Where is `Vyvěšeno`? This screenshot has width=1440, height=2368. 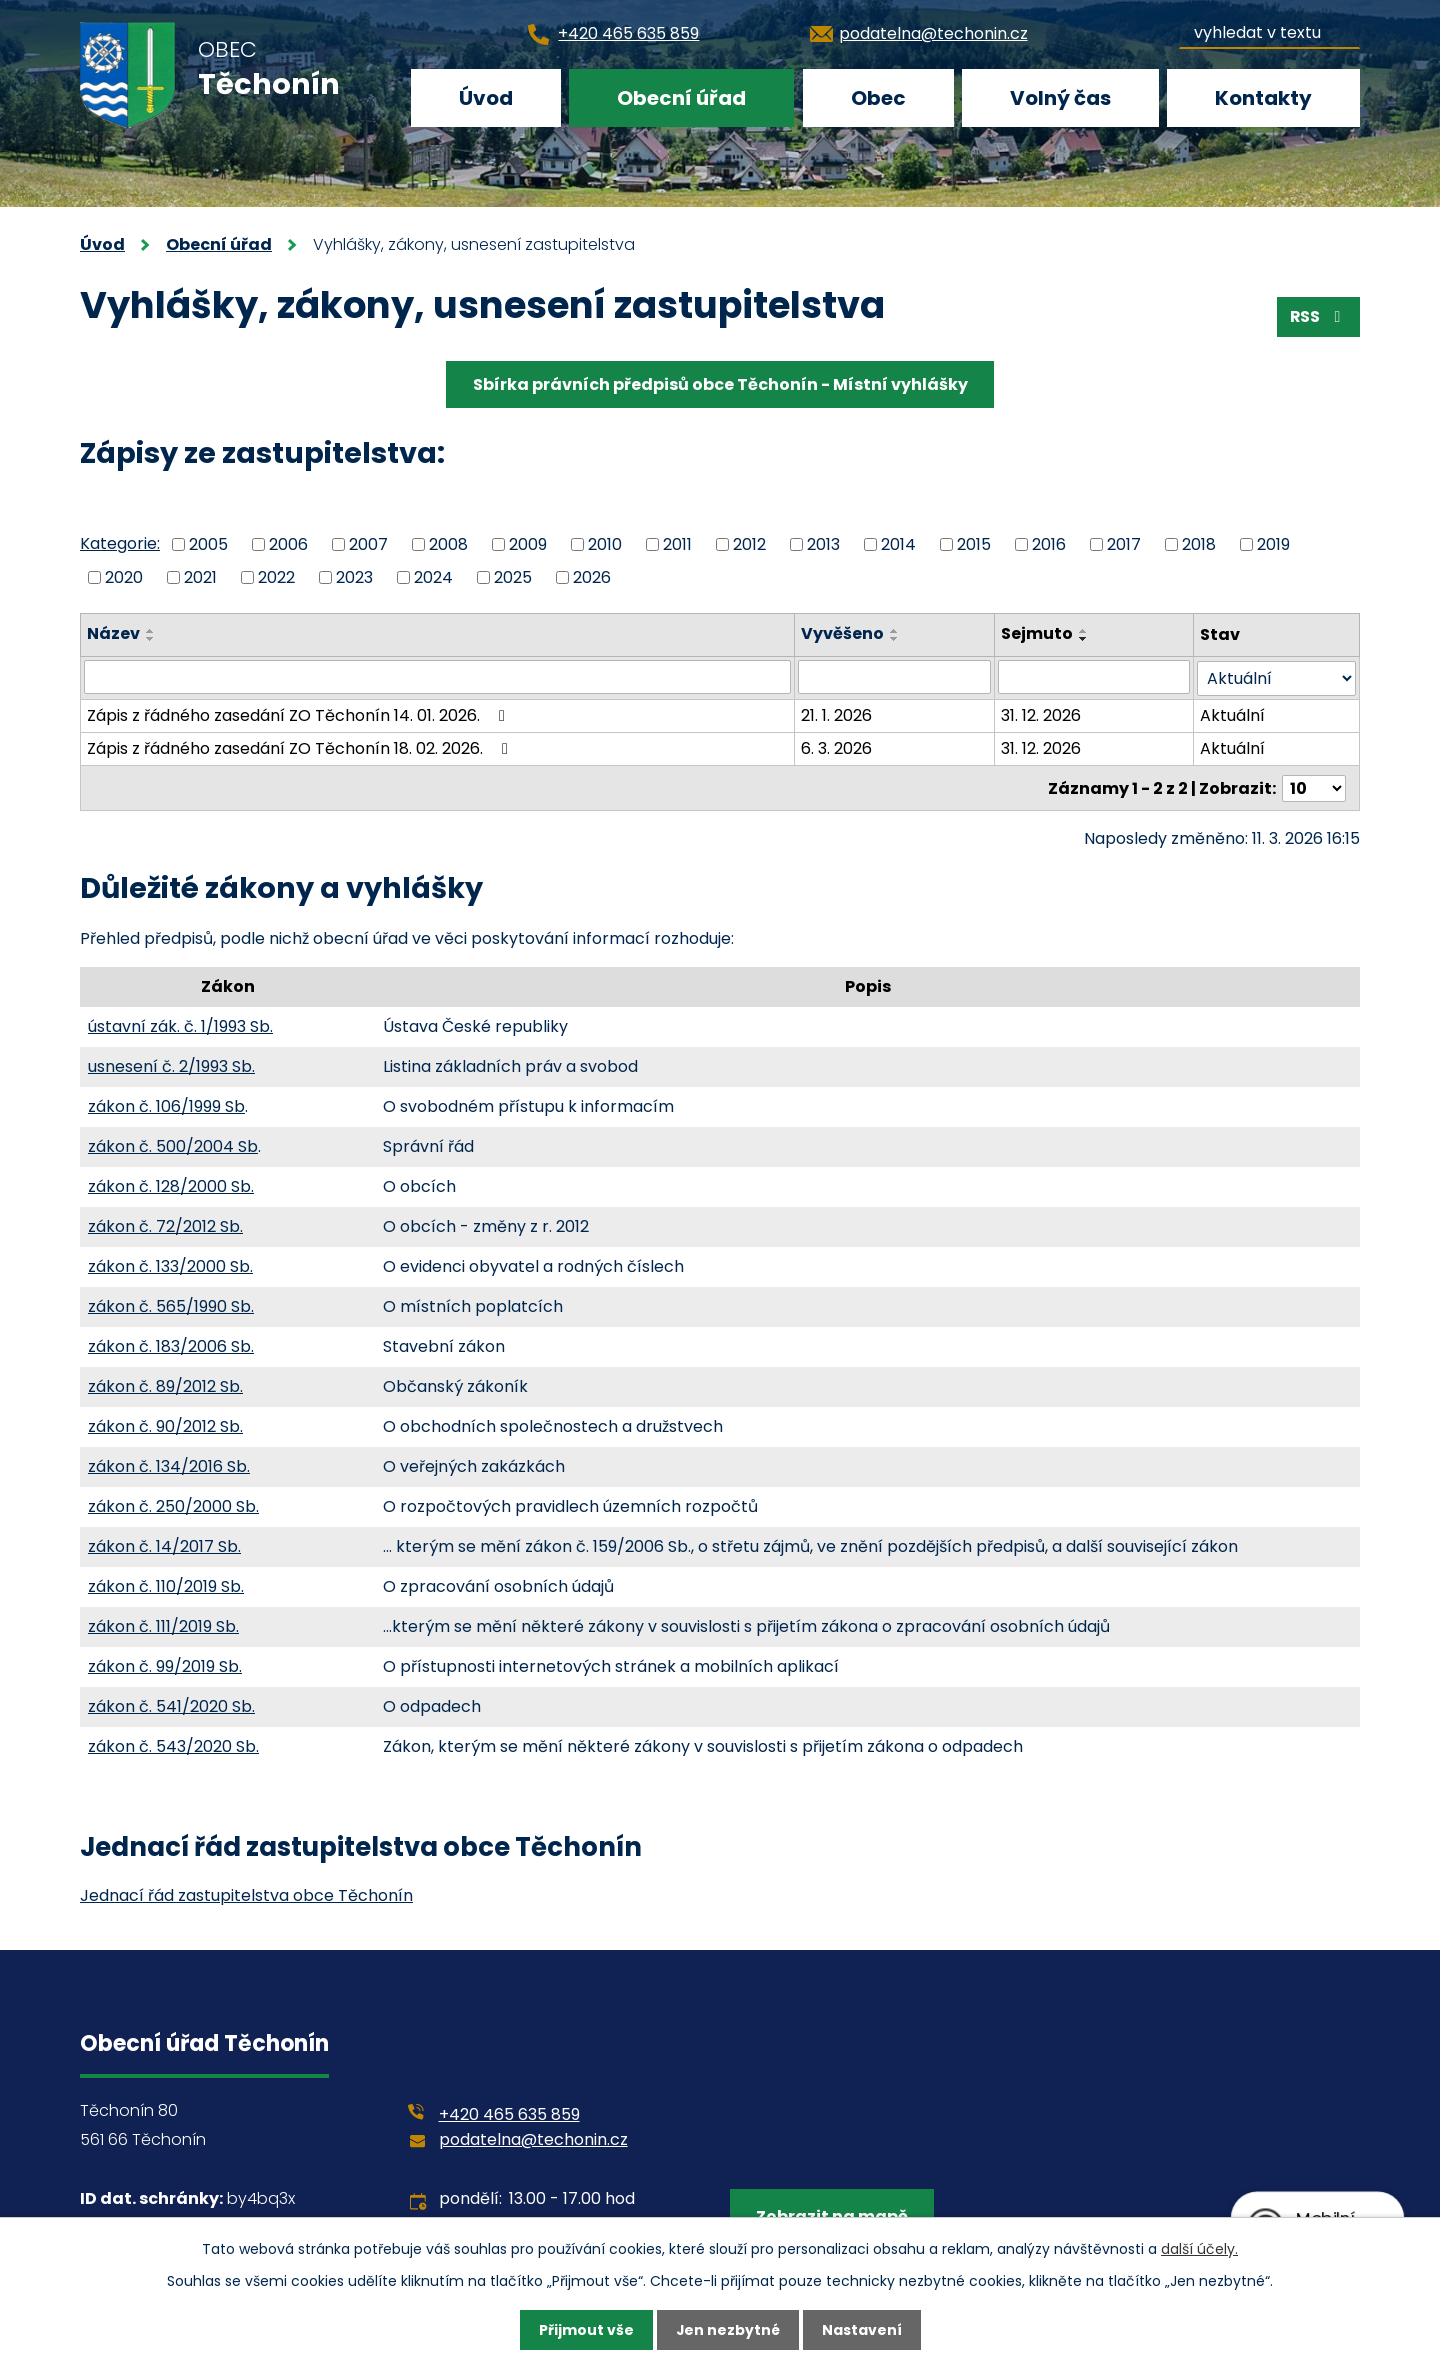 Vyvěšeno is located at coordinates (843, 633).